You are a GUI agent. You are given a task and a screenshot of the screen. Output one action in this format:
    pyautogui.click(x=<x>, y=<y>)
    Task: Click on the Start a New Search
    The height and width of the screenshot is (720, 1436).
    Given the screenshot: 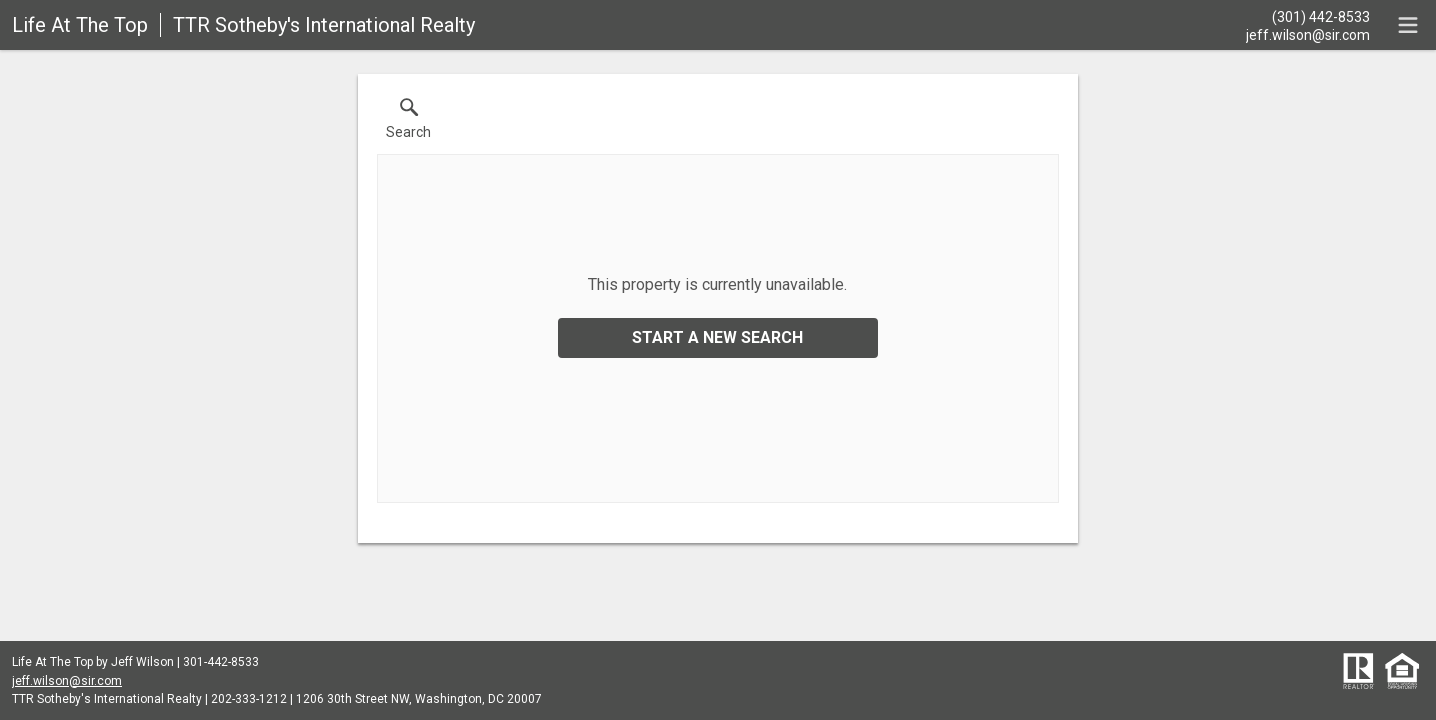 What is the action you would take?
    pyautogui.click(x=717, y=337)
    